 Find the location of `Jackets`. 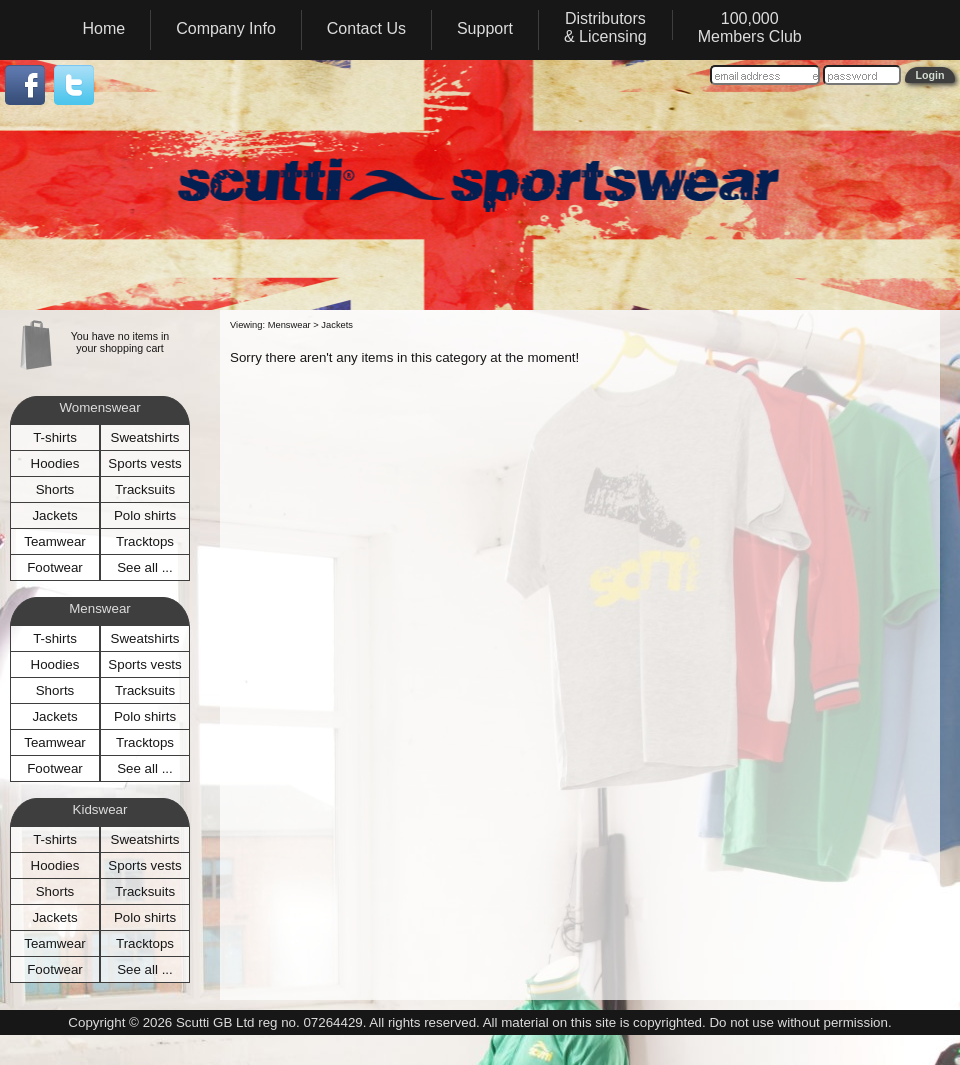

Jackets is located at coordinates (54, 515).